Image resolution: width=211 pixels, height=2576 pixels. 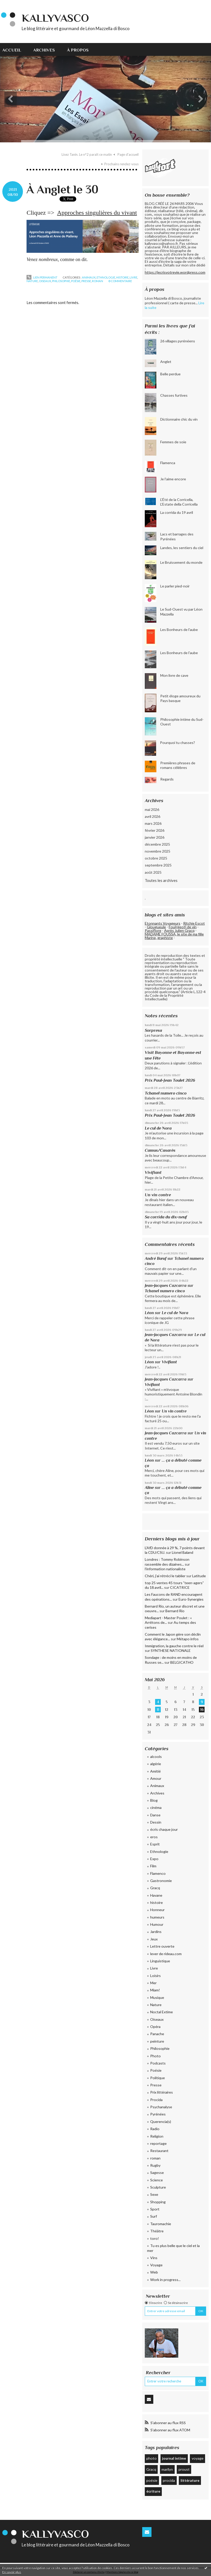 I want to click on Surf, so click(x=153, y=2216).